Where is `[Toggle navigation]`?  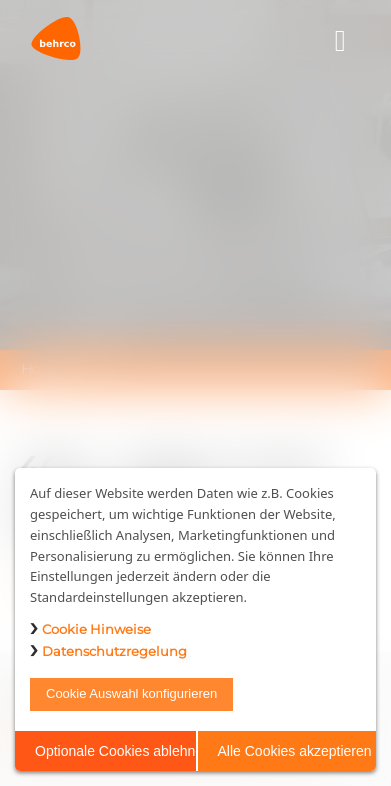 [Toggle navigation] is located at coordinates (340, 42).